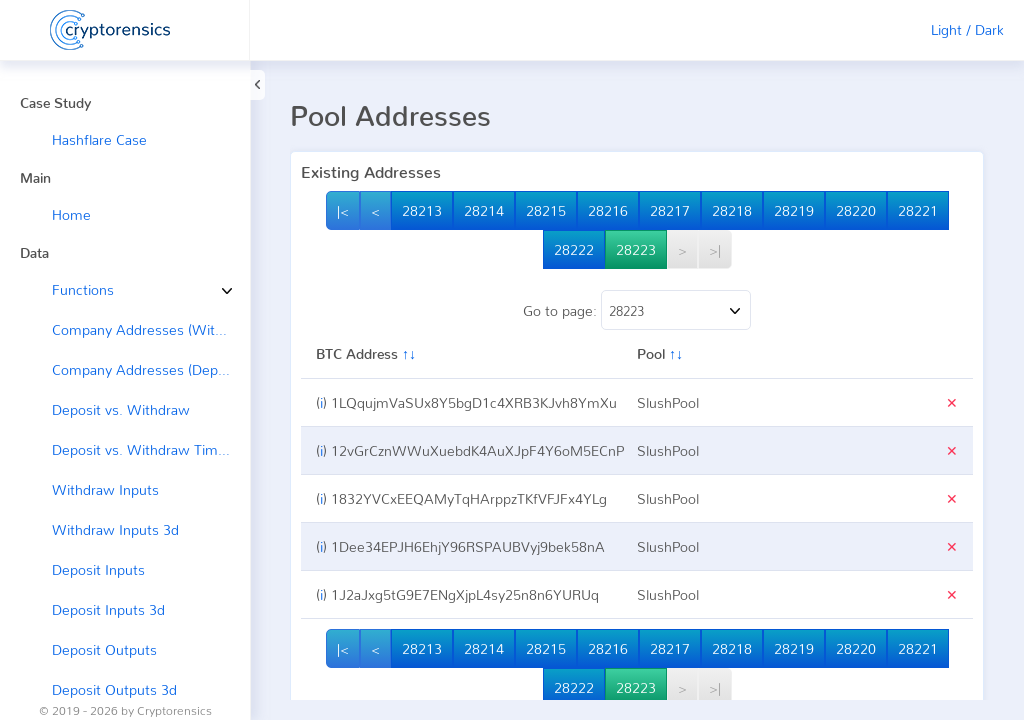 The image size is (1024, 720). Describe the element at coordinates (343, 210) in the screenshot. I see `|<` at that location.